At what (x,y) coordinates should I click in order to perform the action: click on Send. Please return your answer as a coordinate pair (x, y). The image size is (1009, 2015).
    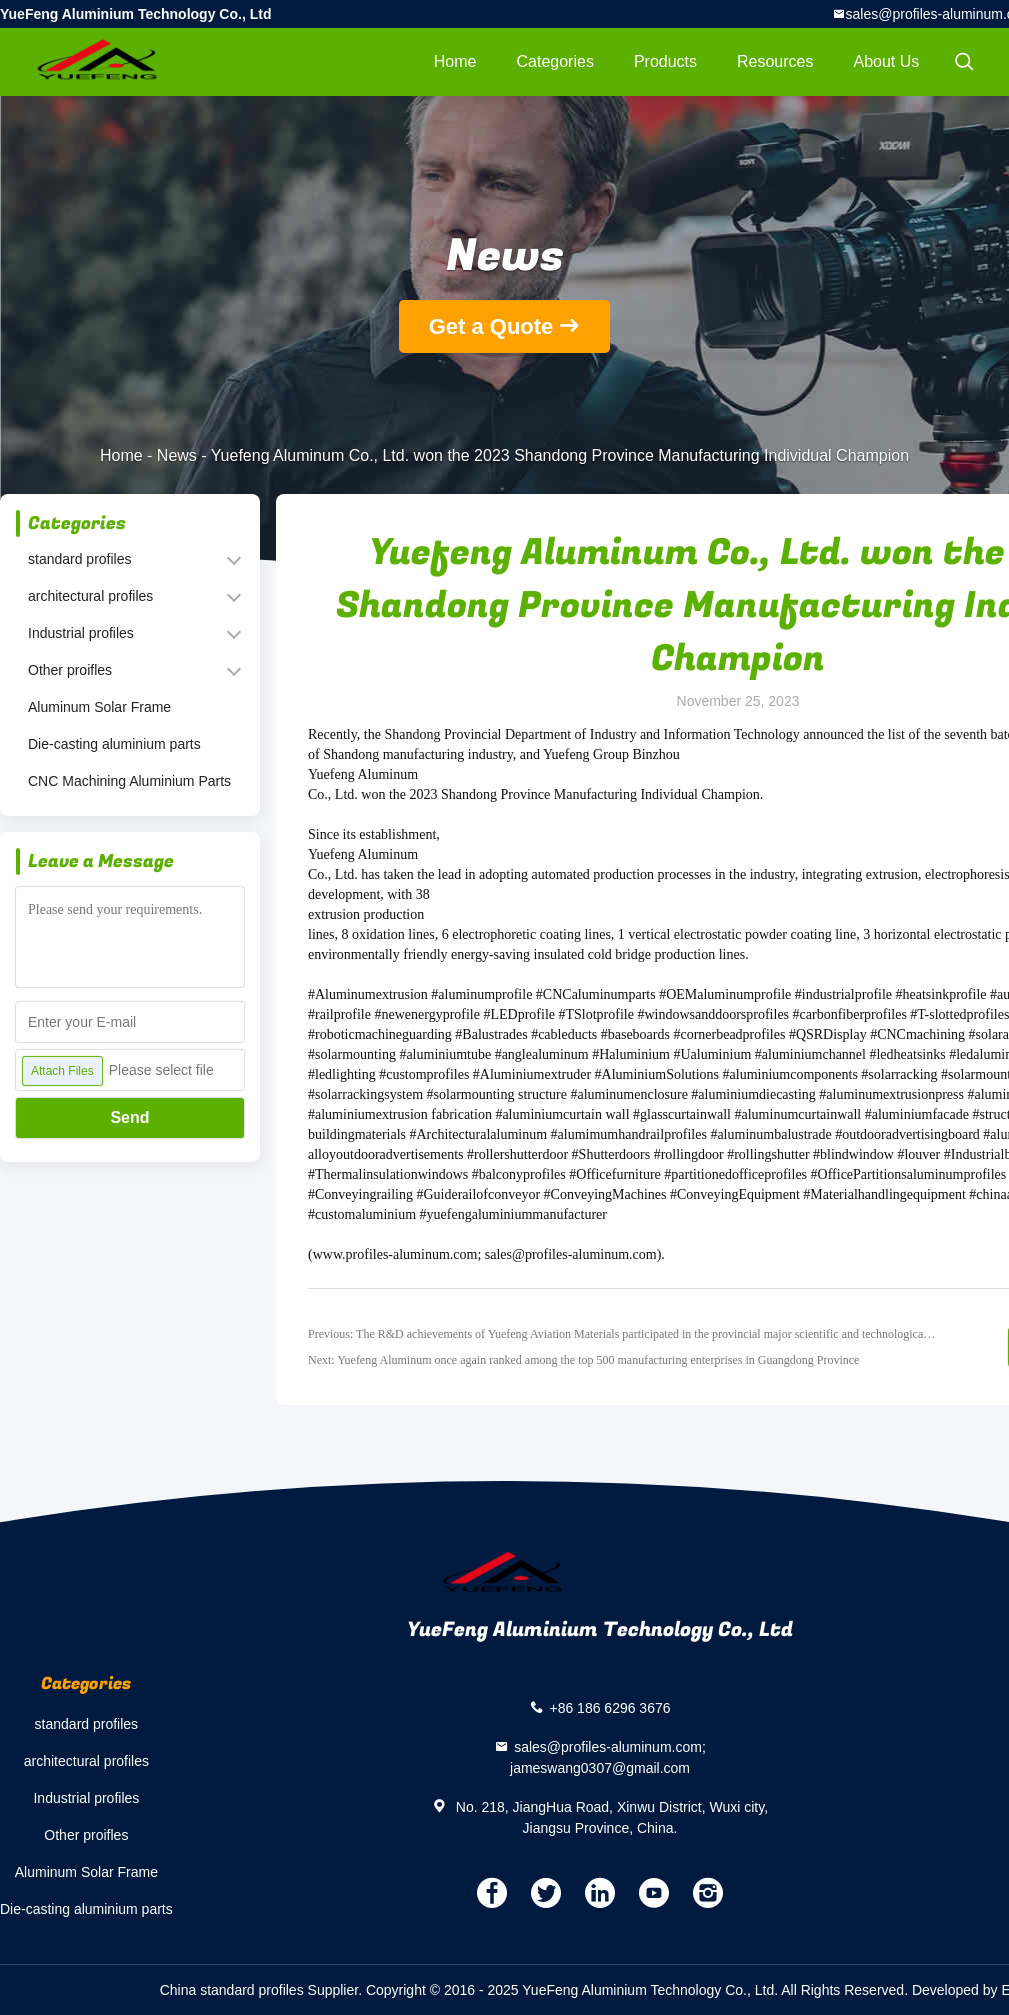
    Looking at the image, I should click on (129, 1117).